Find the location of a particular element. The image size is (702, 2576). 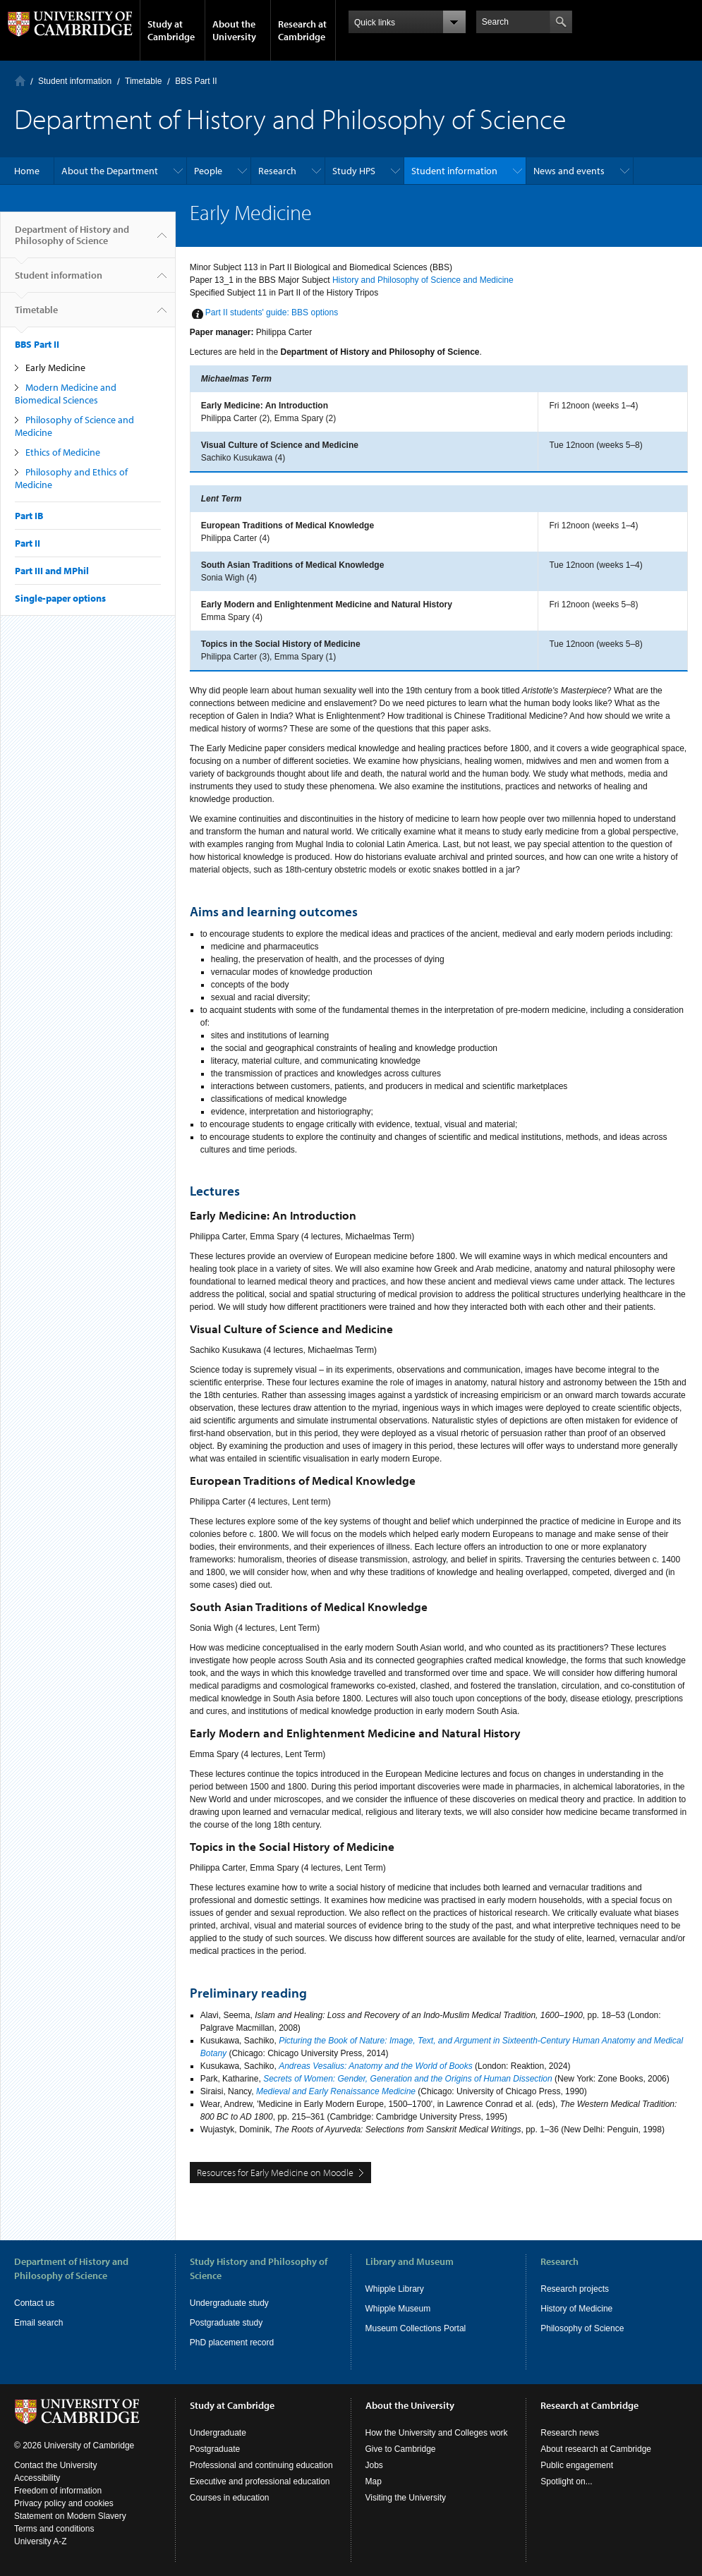

Whipple Library is located at coordinates (394, 2289).